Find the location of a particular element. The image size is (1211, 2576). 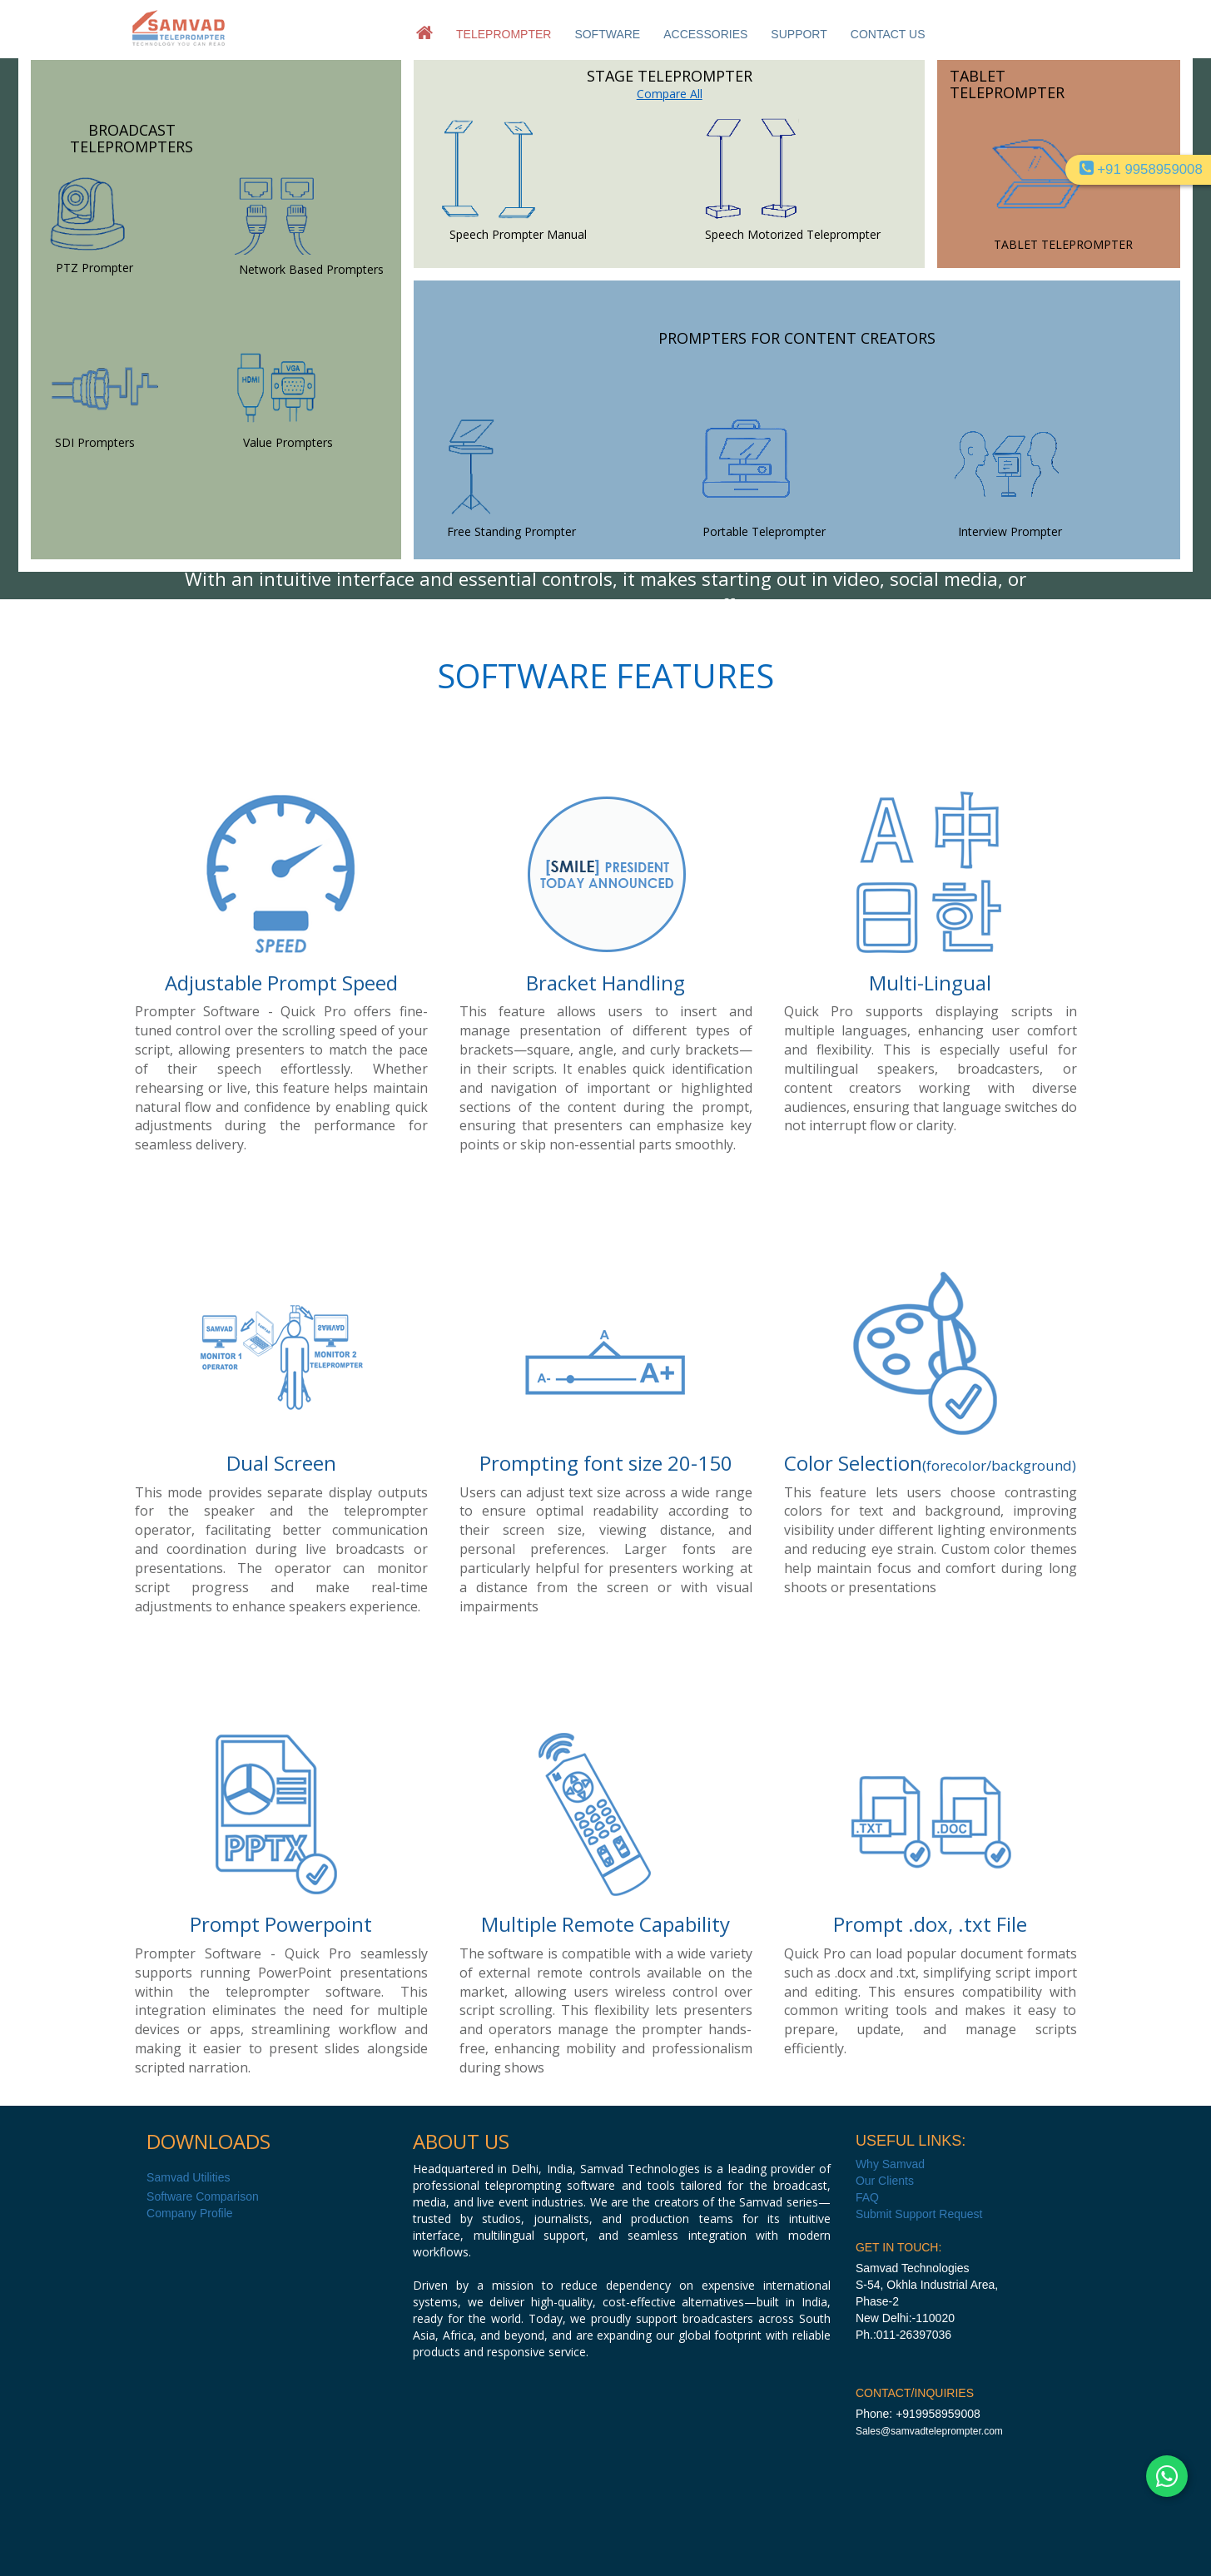

Compare All is located at coordinates (669, 94).